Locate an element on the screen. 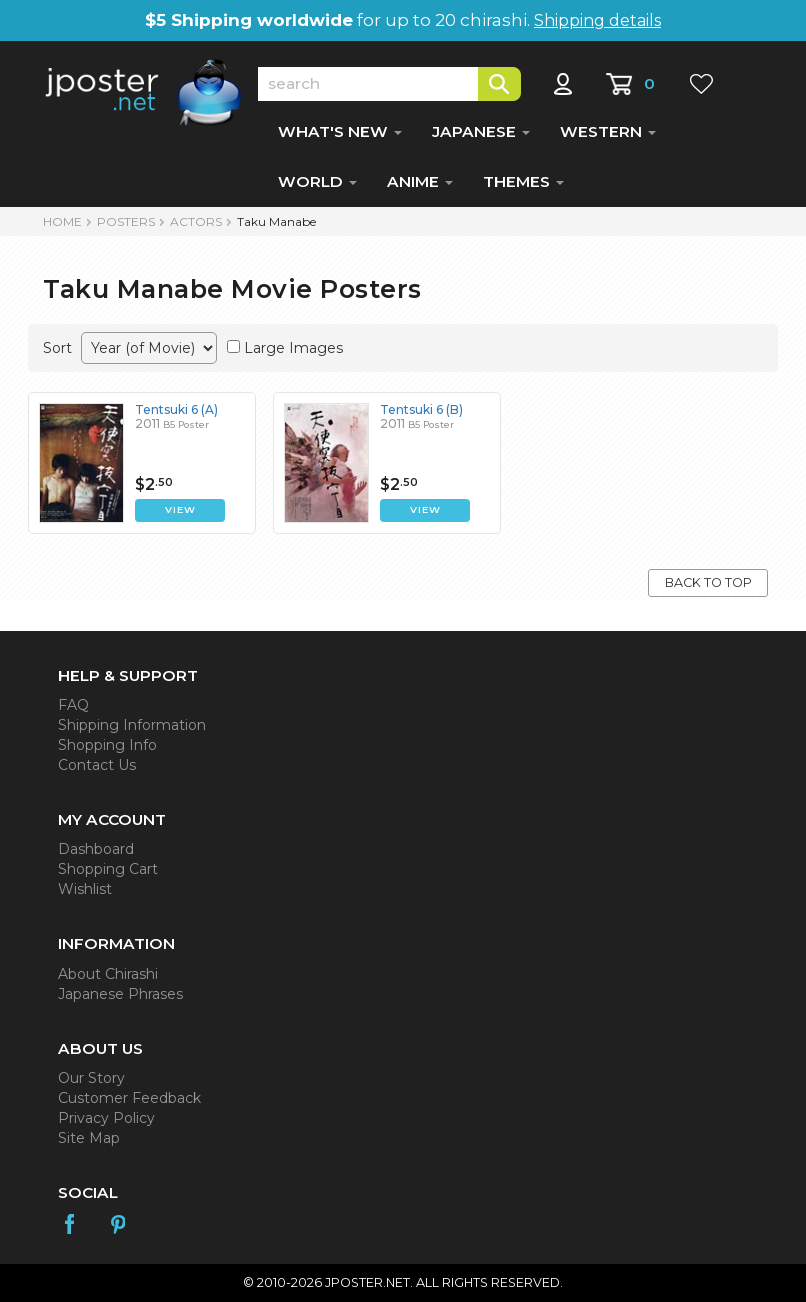  Shipping Information is located at coordinates (132, 725).